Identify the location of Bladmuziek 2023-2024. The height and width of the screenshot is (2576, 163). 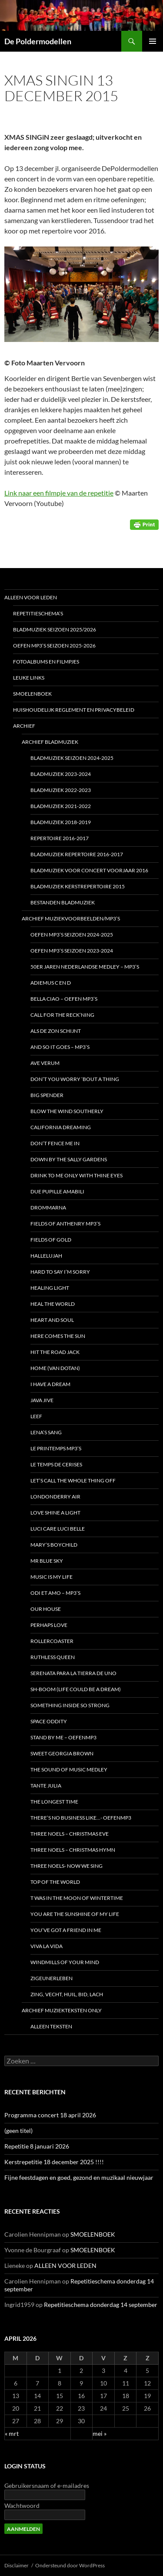
(60, 774).